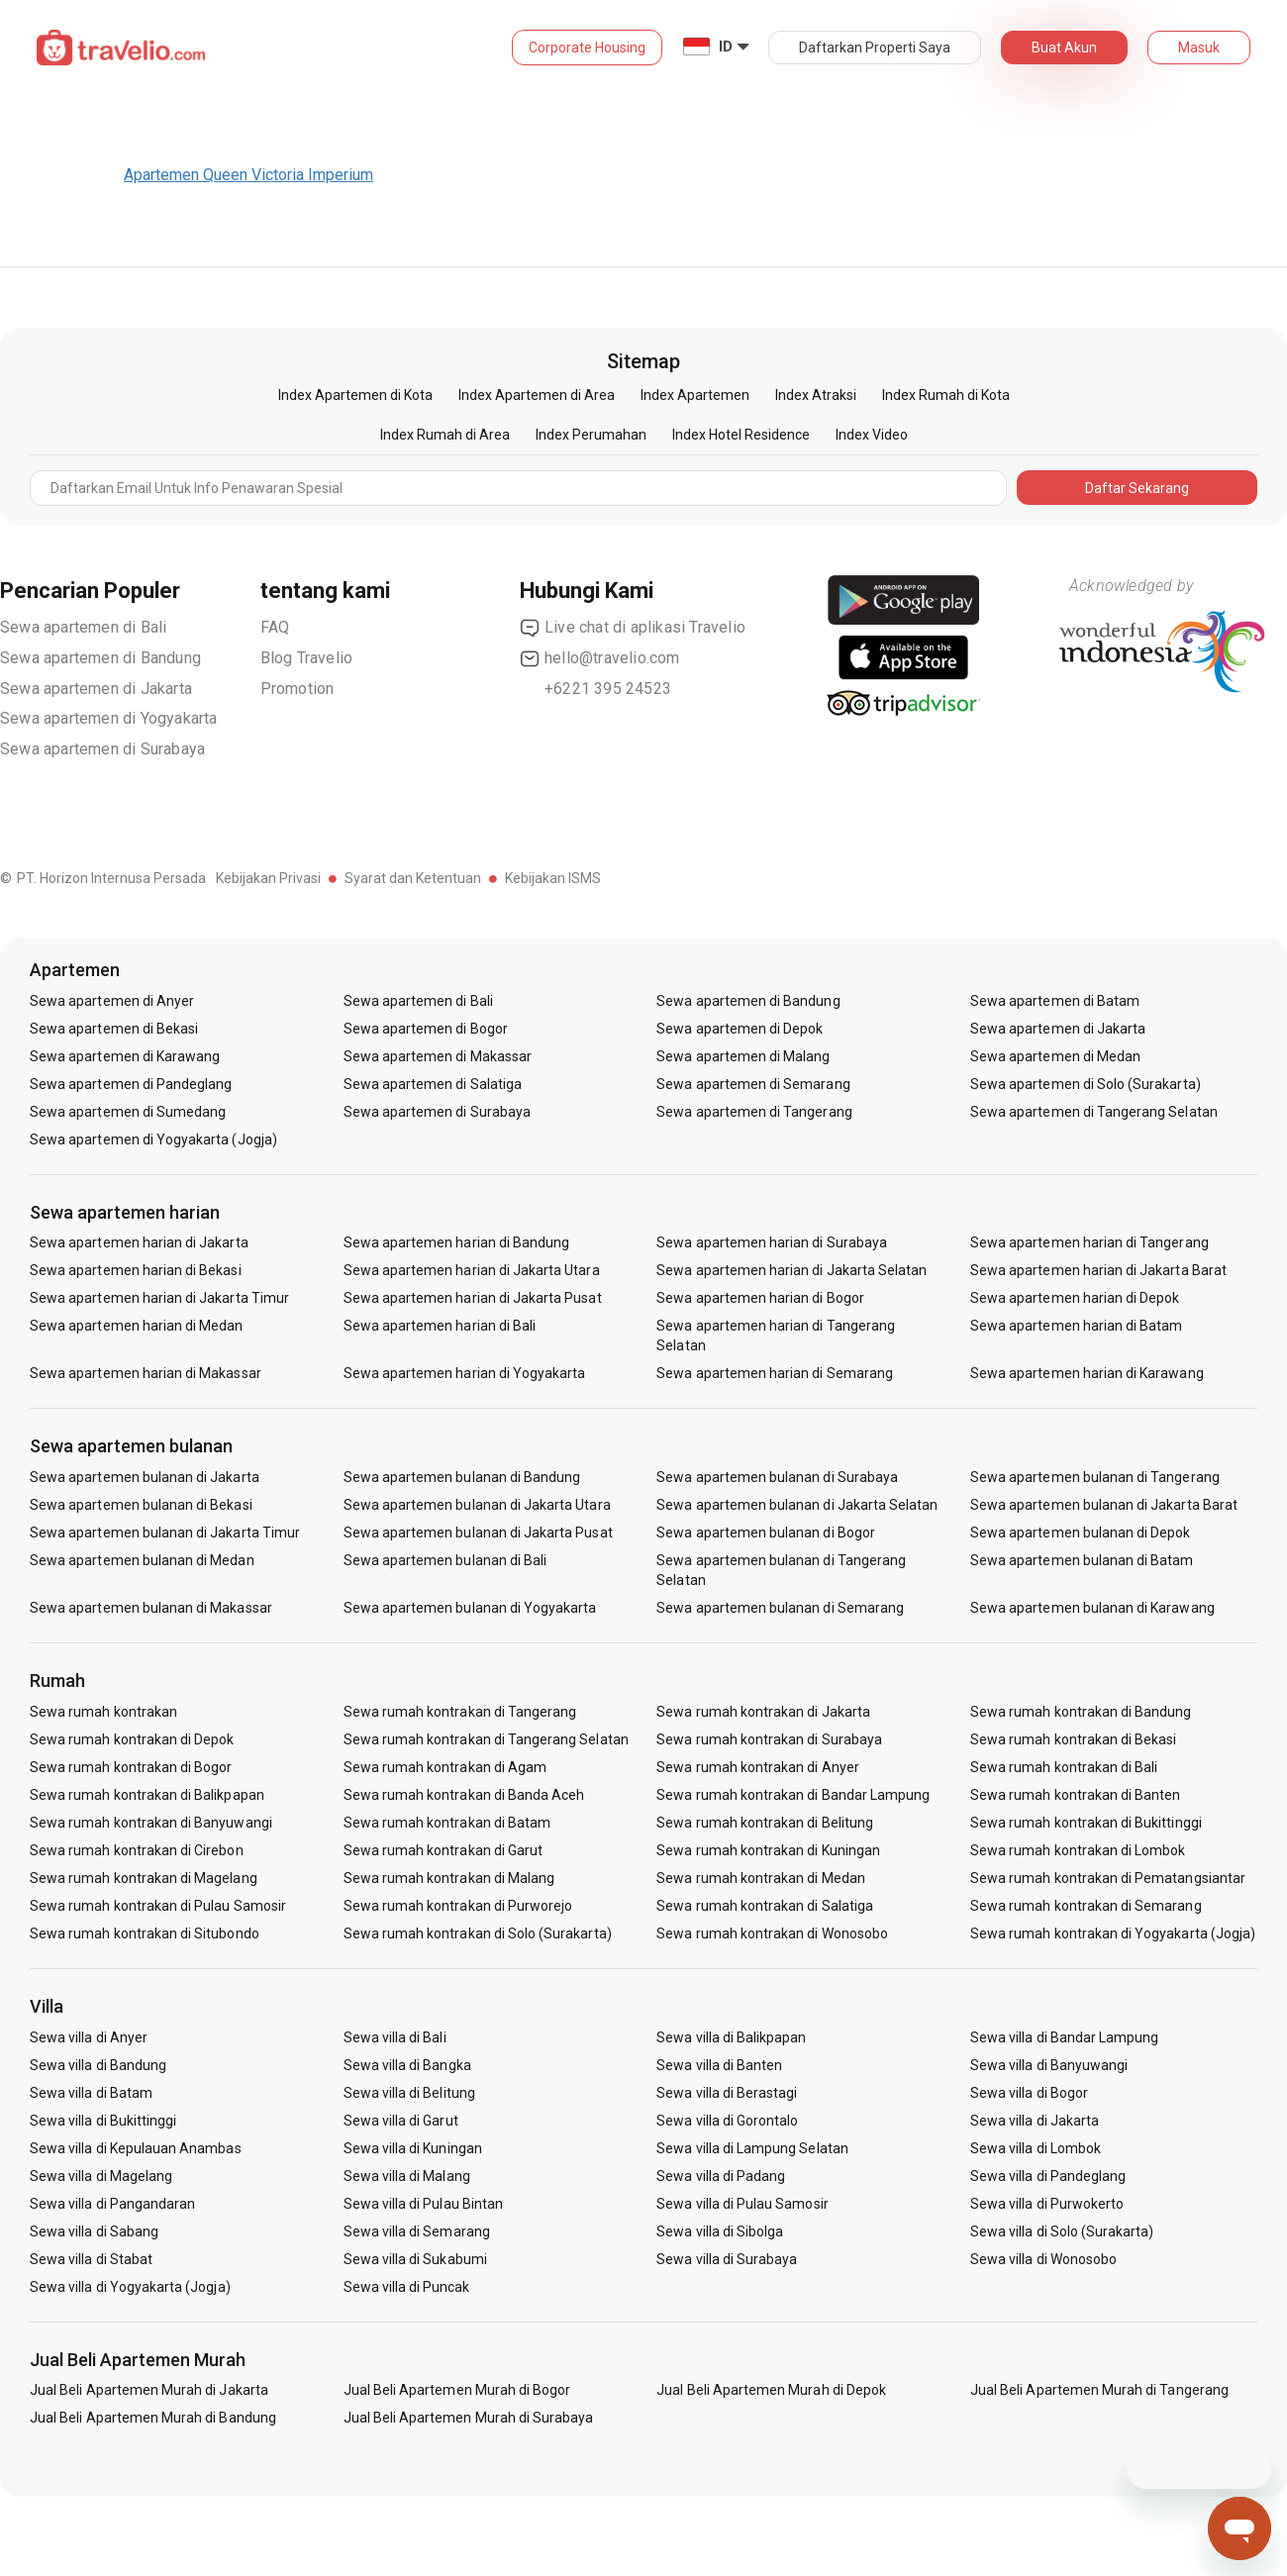 Image resolution: width=1287 pixels, height=2576 pixels. I want to click on Sewa apartemen harian di Jakarta Barat, so click(1098, 1270).